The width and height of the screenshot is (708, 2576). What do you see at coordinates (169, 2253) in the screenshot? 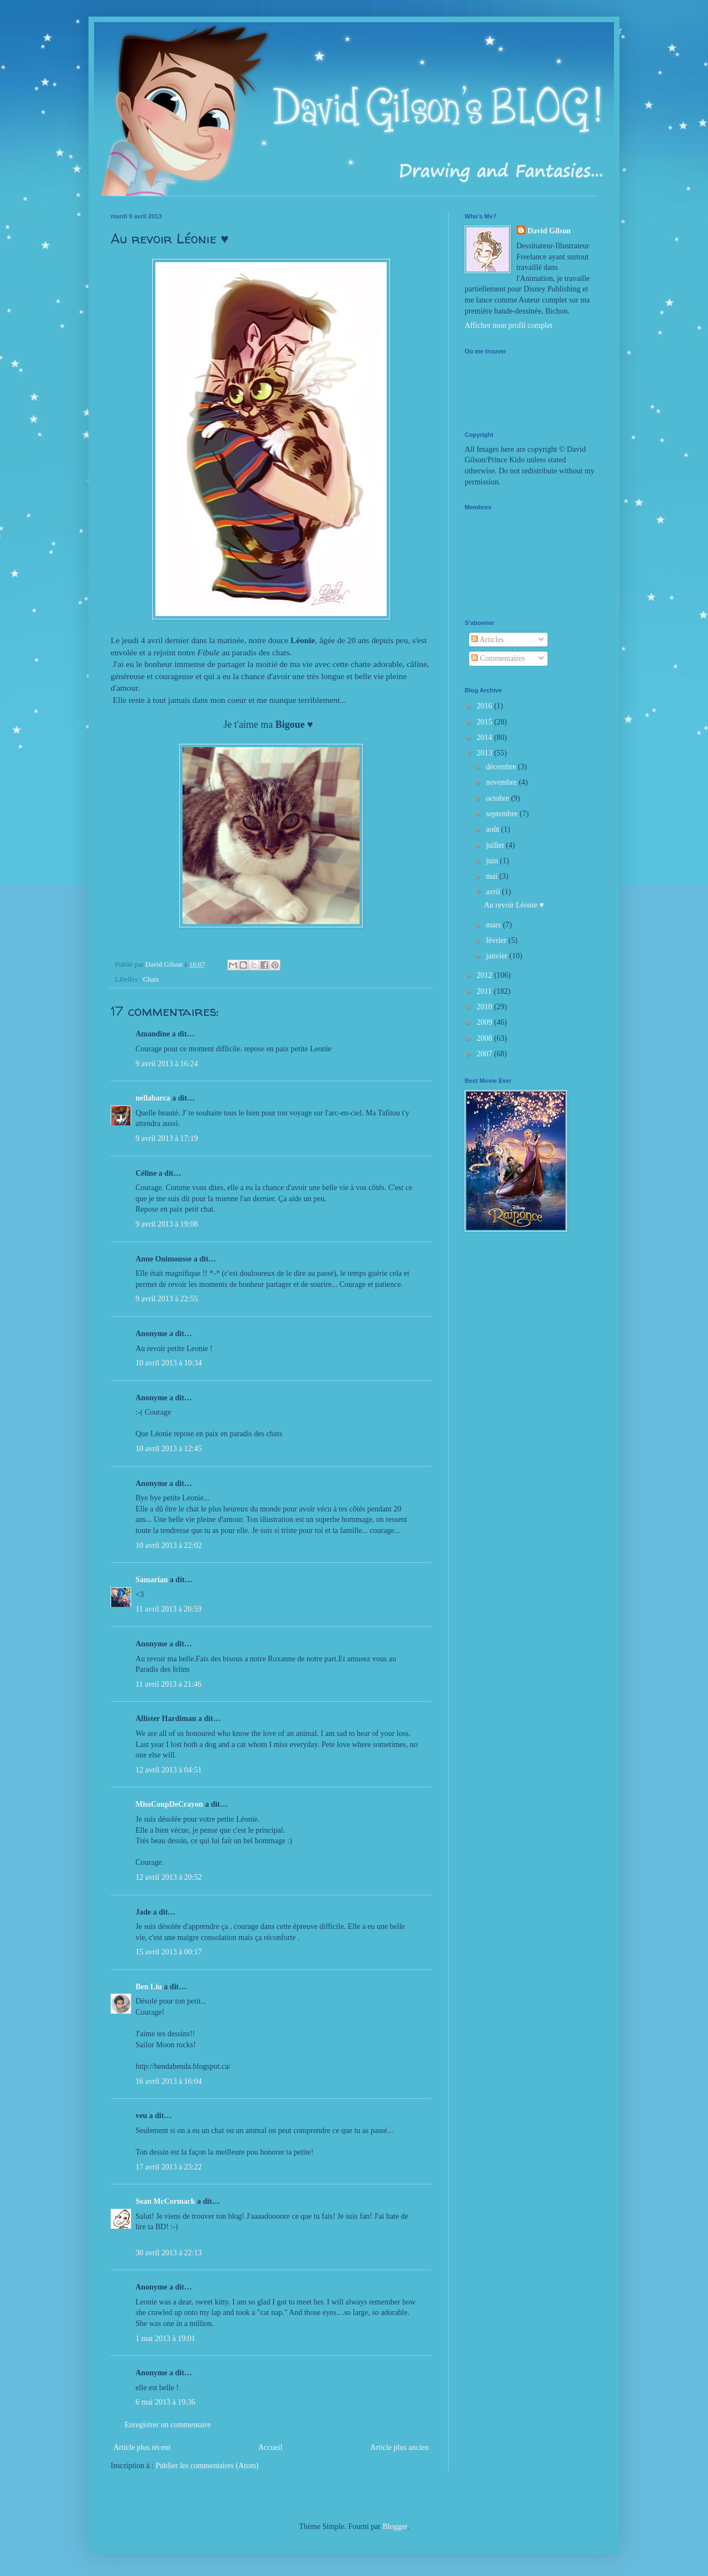
I see `30 avril 2013 à 22:13` at bounding box center [169, 2253].